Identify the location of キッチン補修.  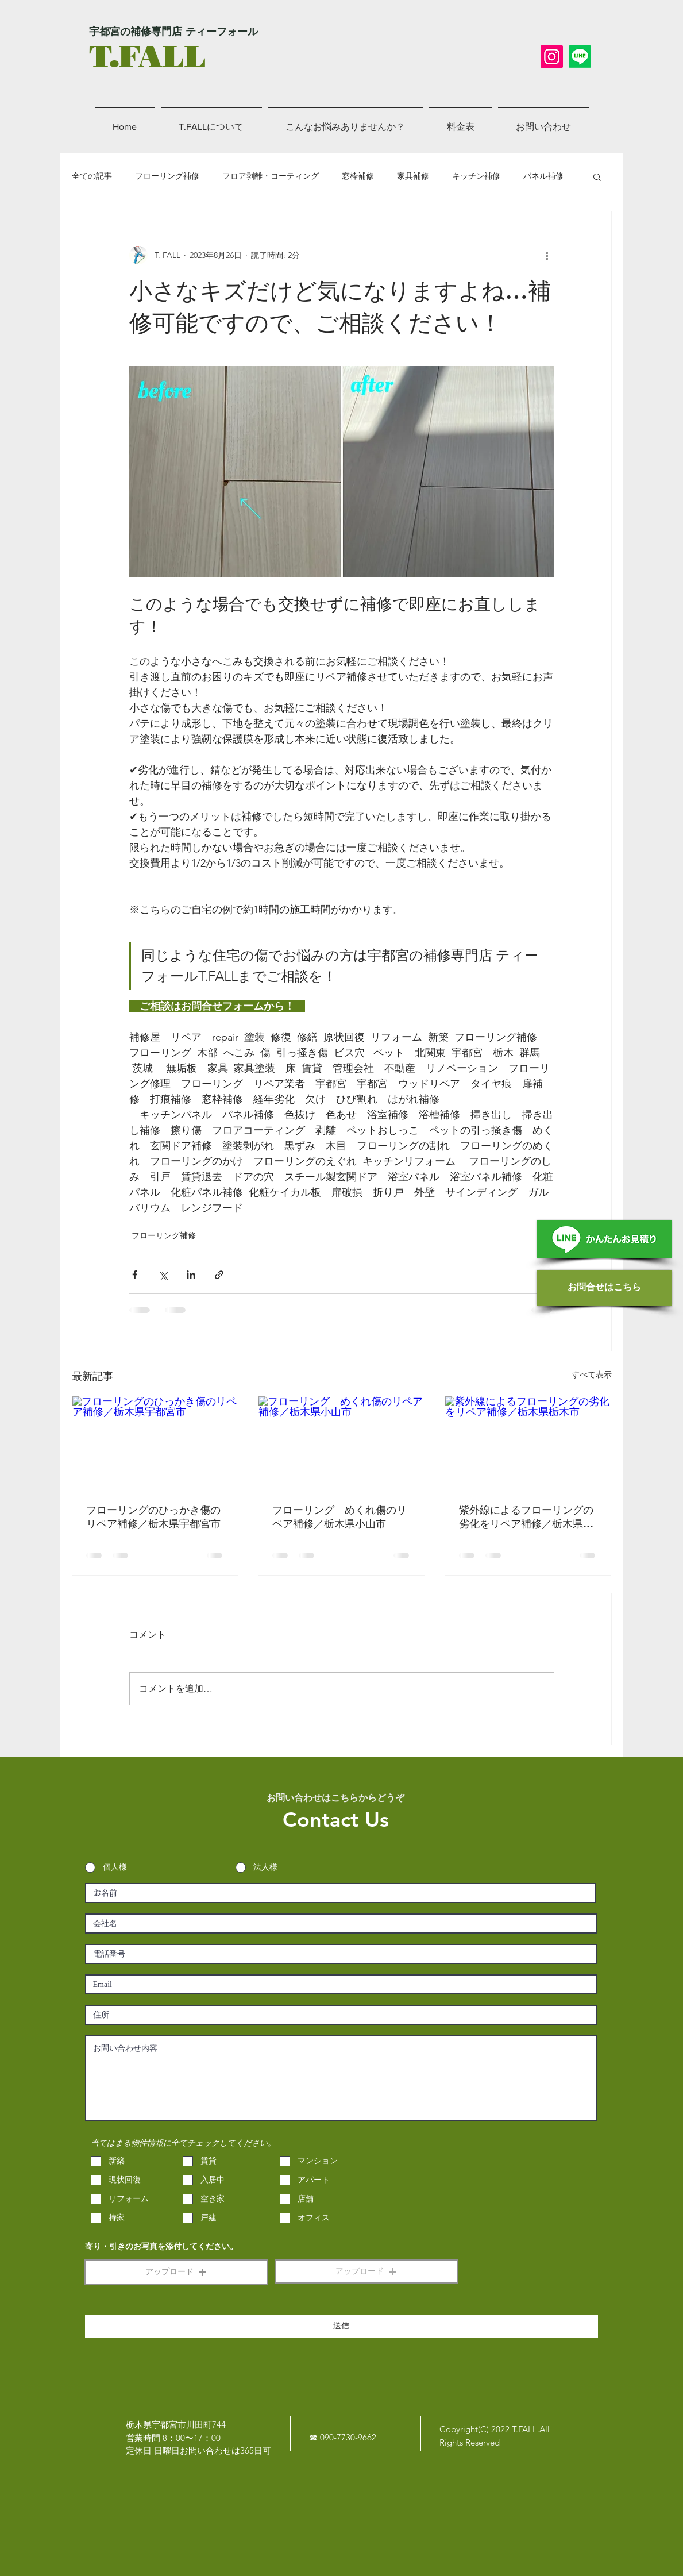
(476, 176).